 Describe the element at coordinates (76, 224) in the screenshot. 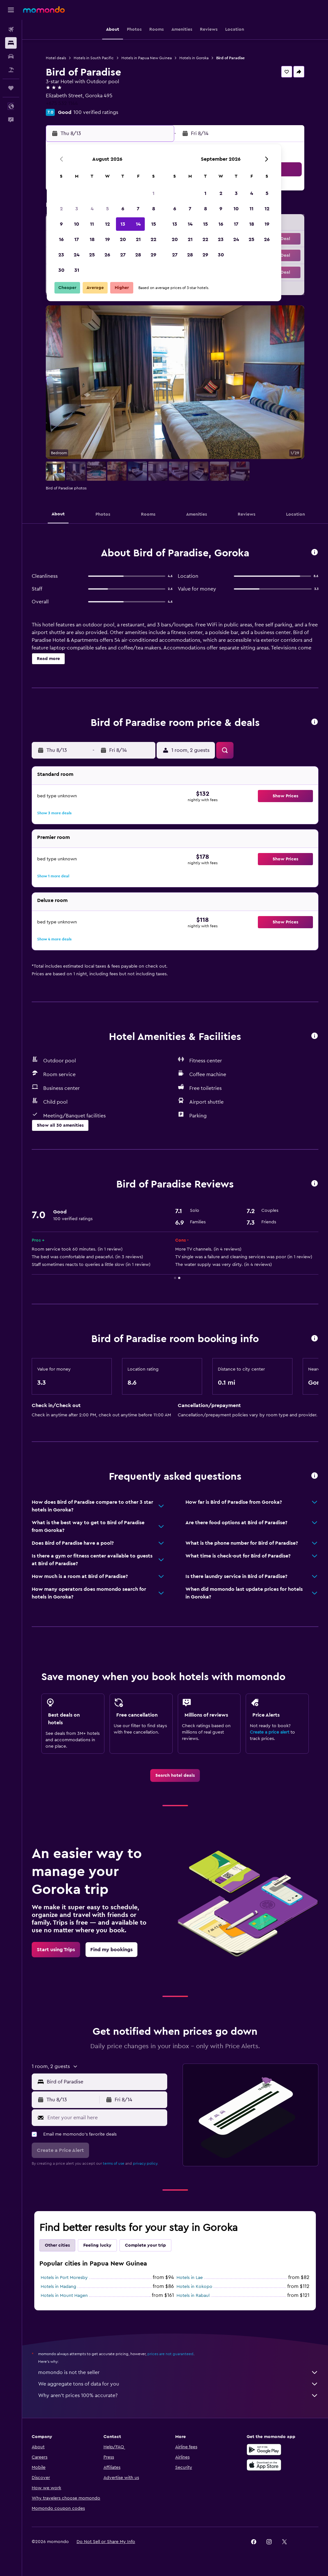

I see `10 [button]` at that location.